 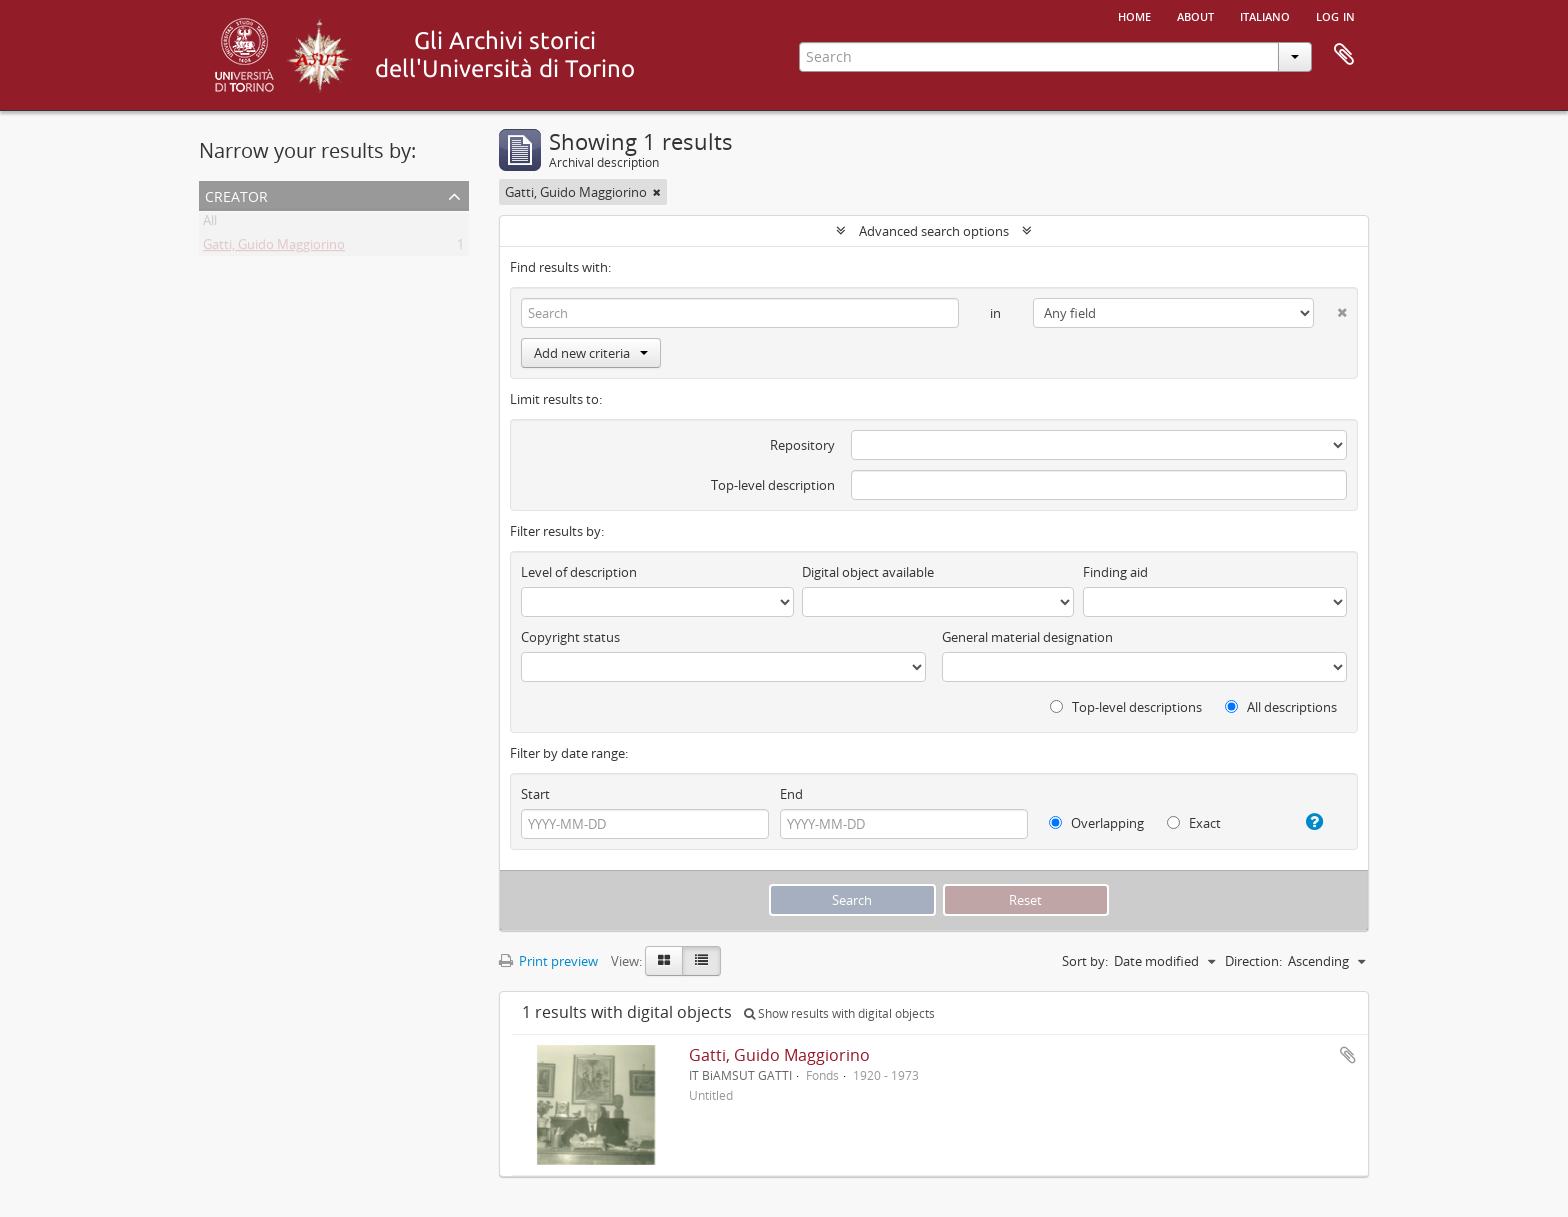 I want to click on Start, so click(x=535, y=794).